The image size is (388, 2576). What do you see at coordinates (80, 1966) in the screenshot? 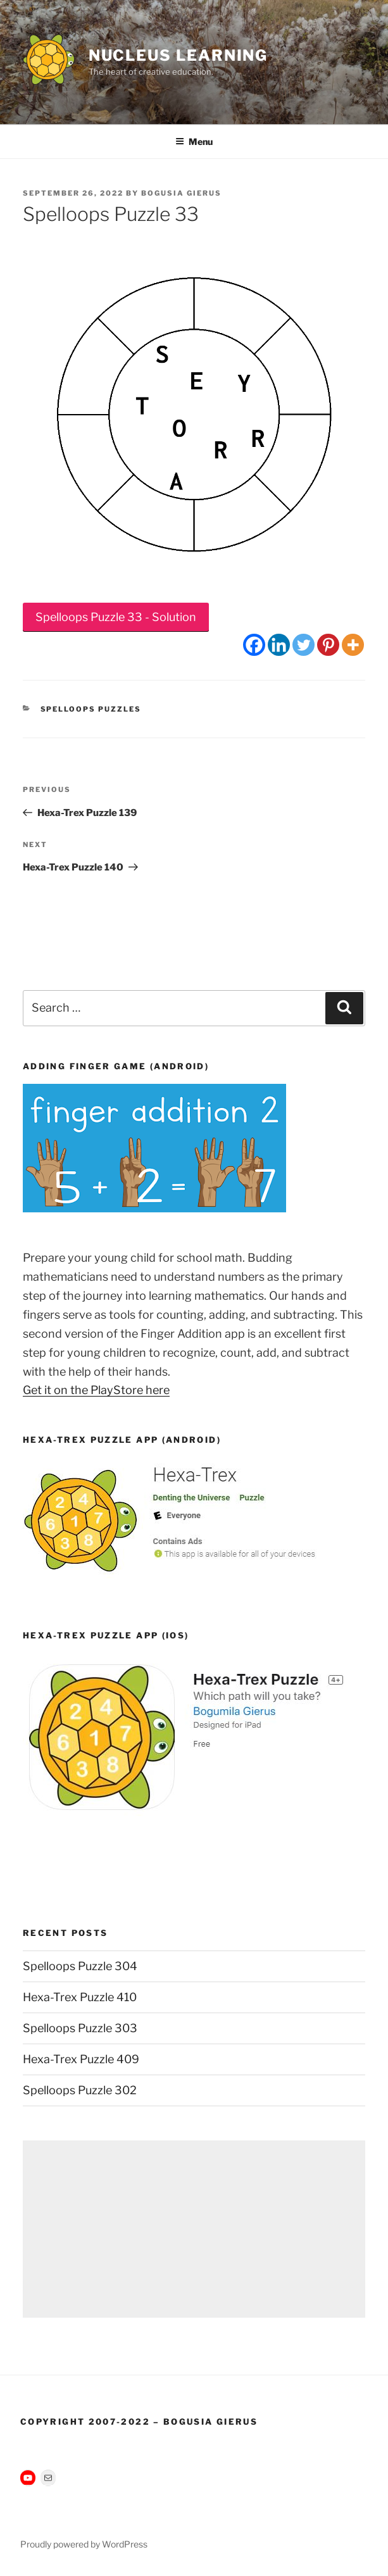
I see `Spelloops Puzzle 304` at bounding box center [80, 1966].